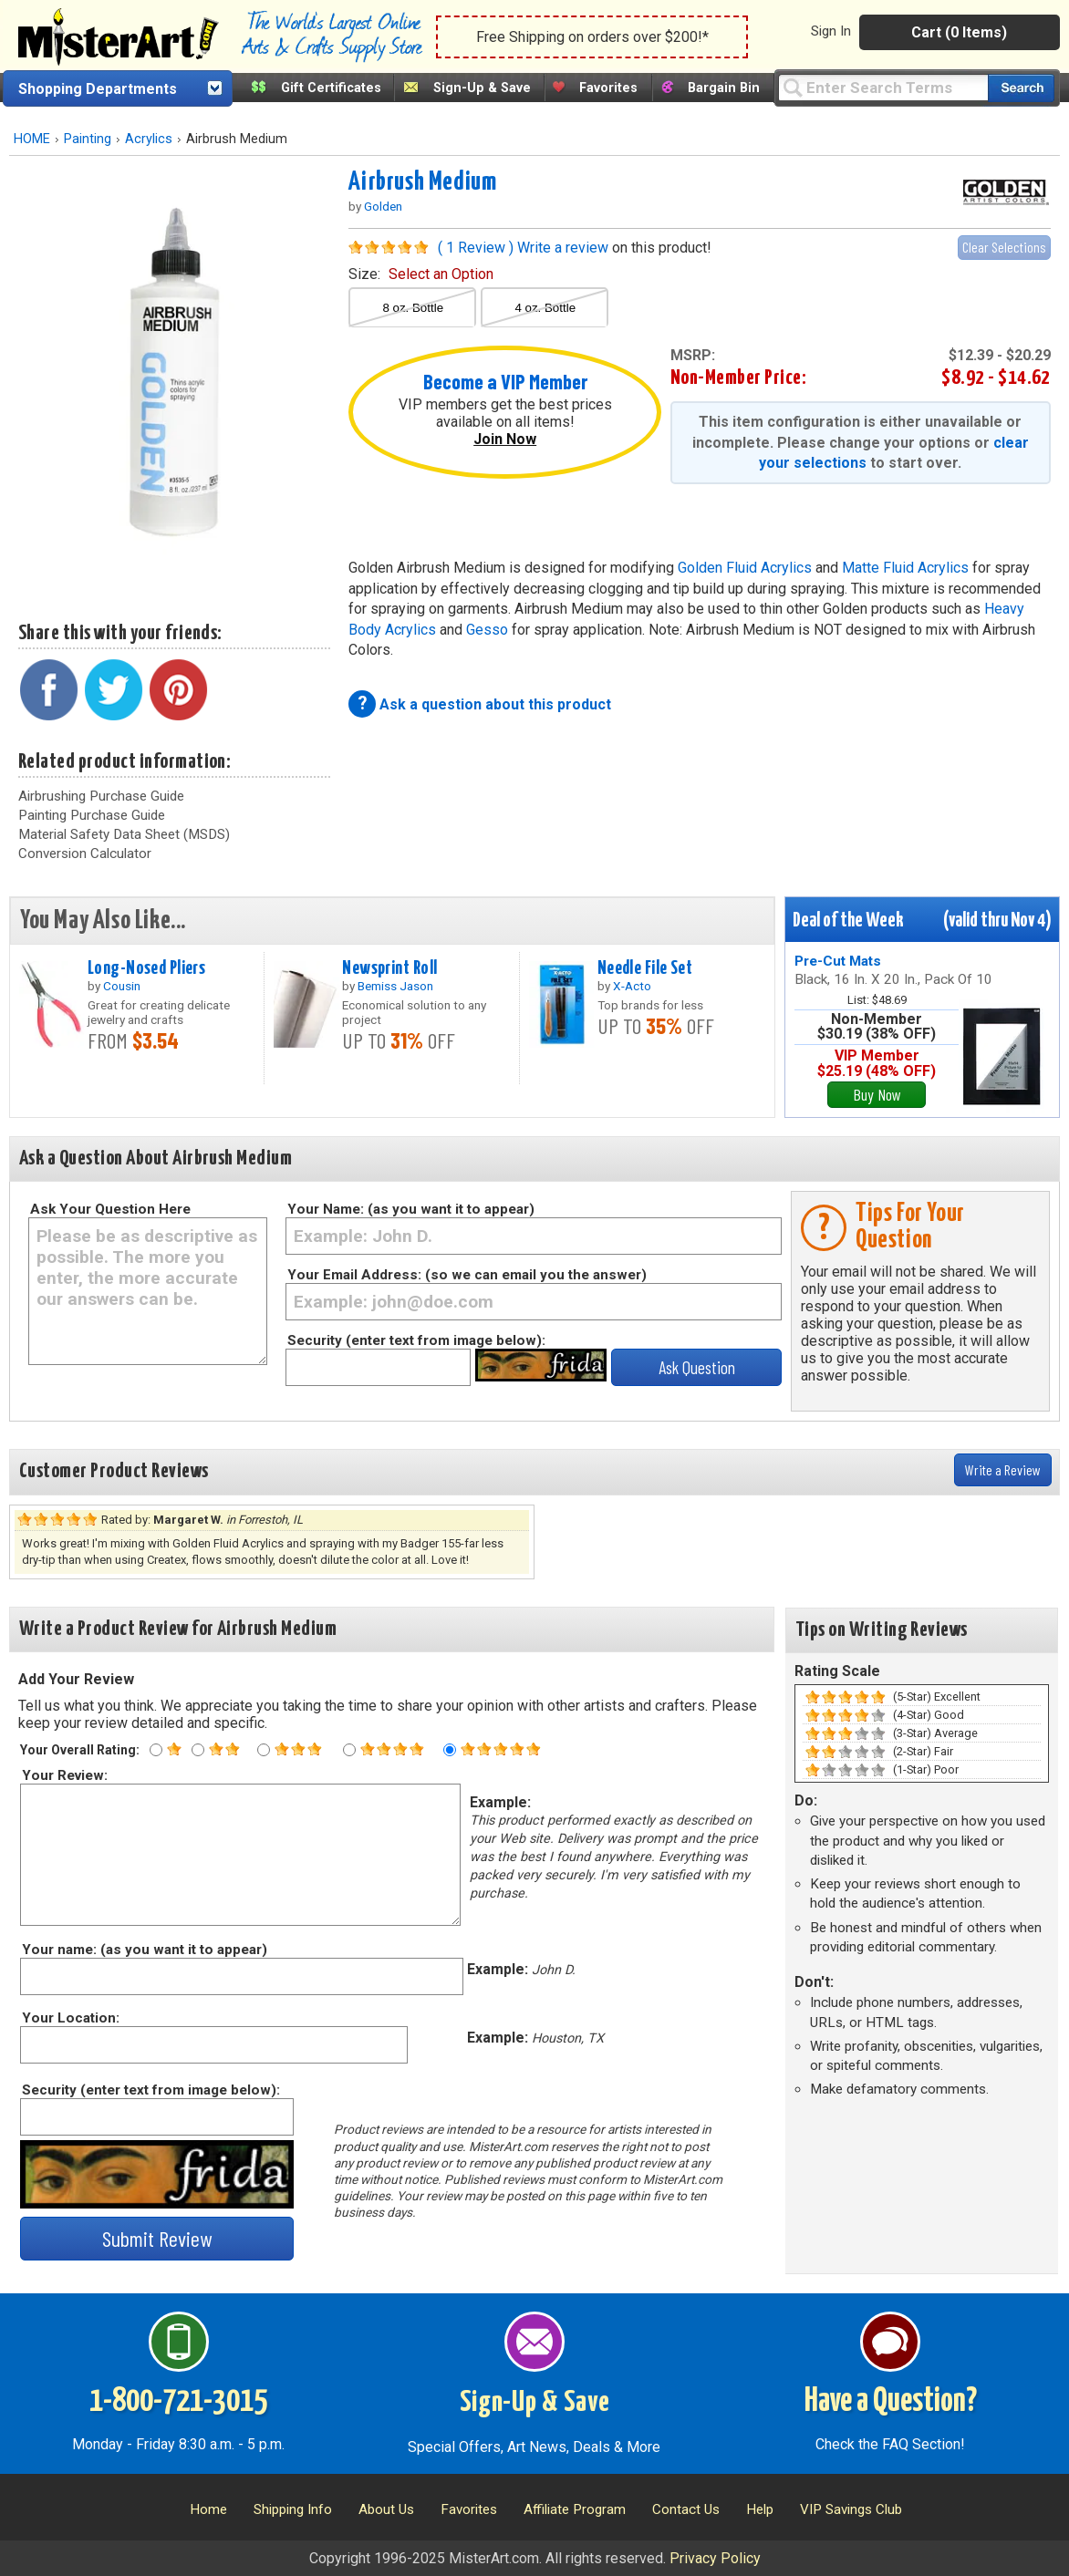  I want to click on 1-800-721-3015, so click(178, 2401).